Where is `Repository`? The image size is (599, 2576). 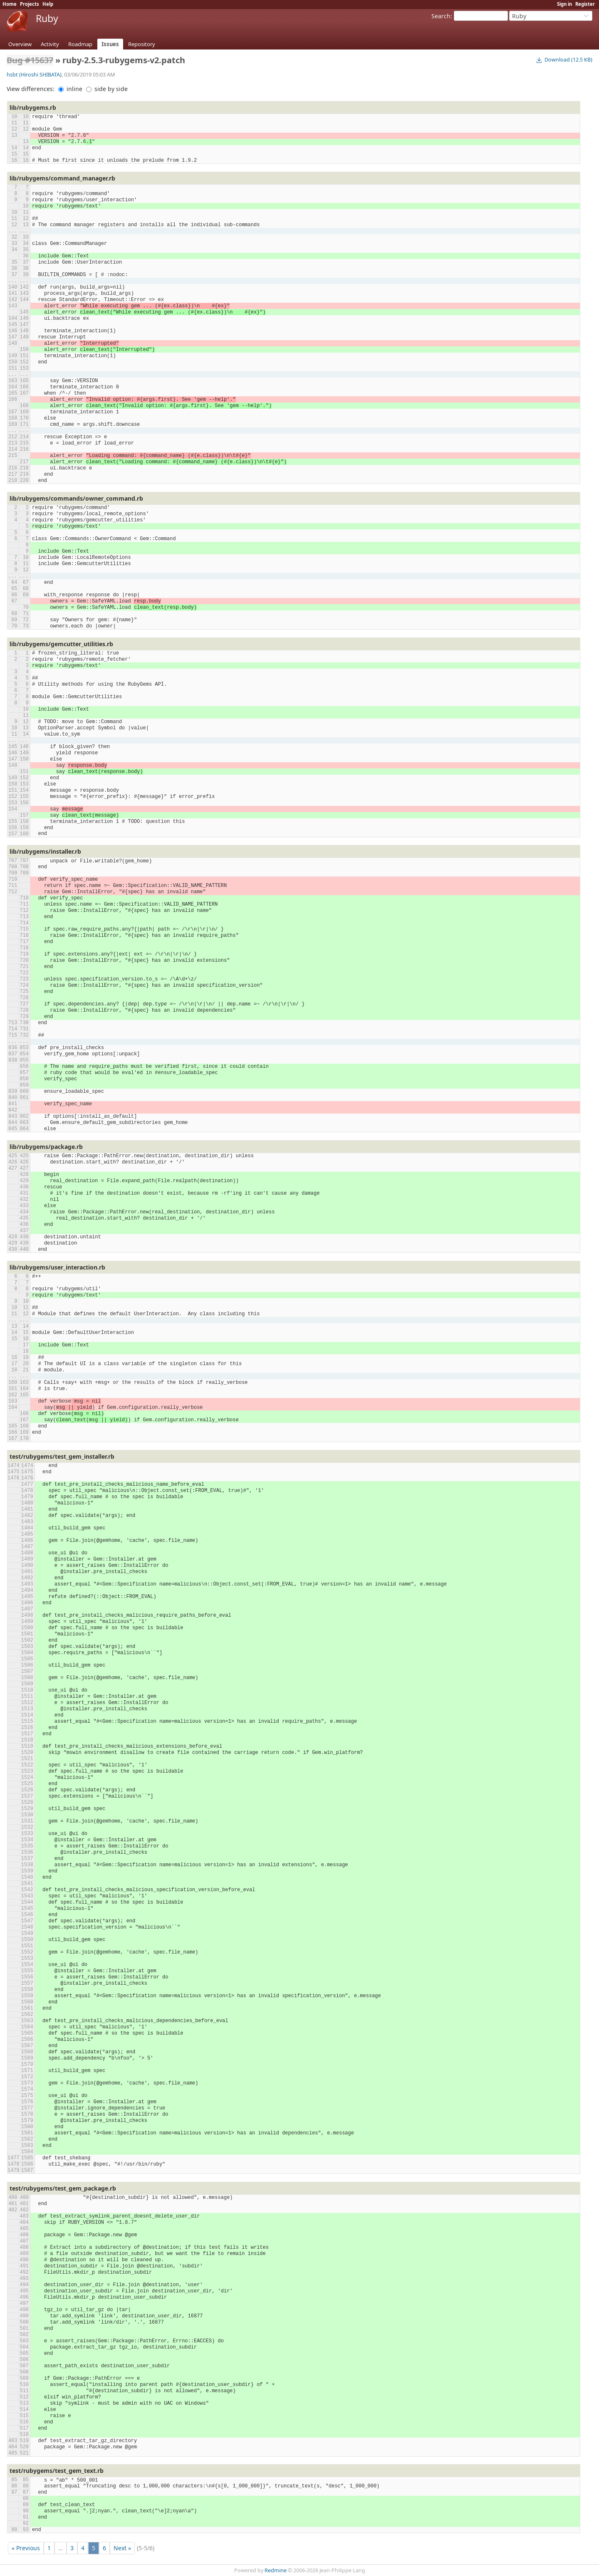 Repository is located at coordinates (141, 44).